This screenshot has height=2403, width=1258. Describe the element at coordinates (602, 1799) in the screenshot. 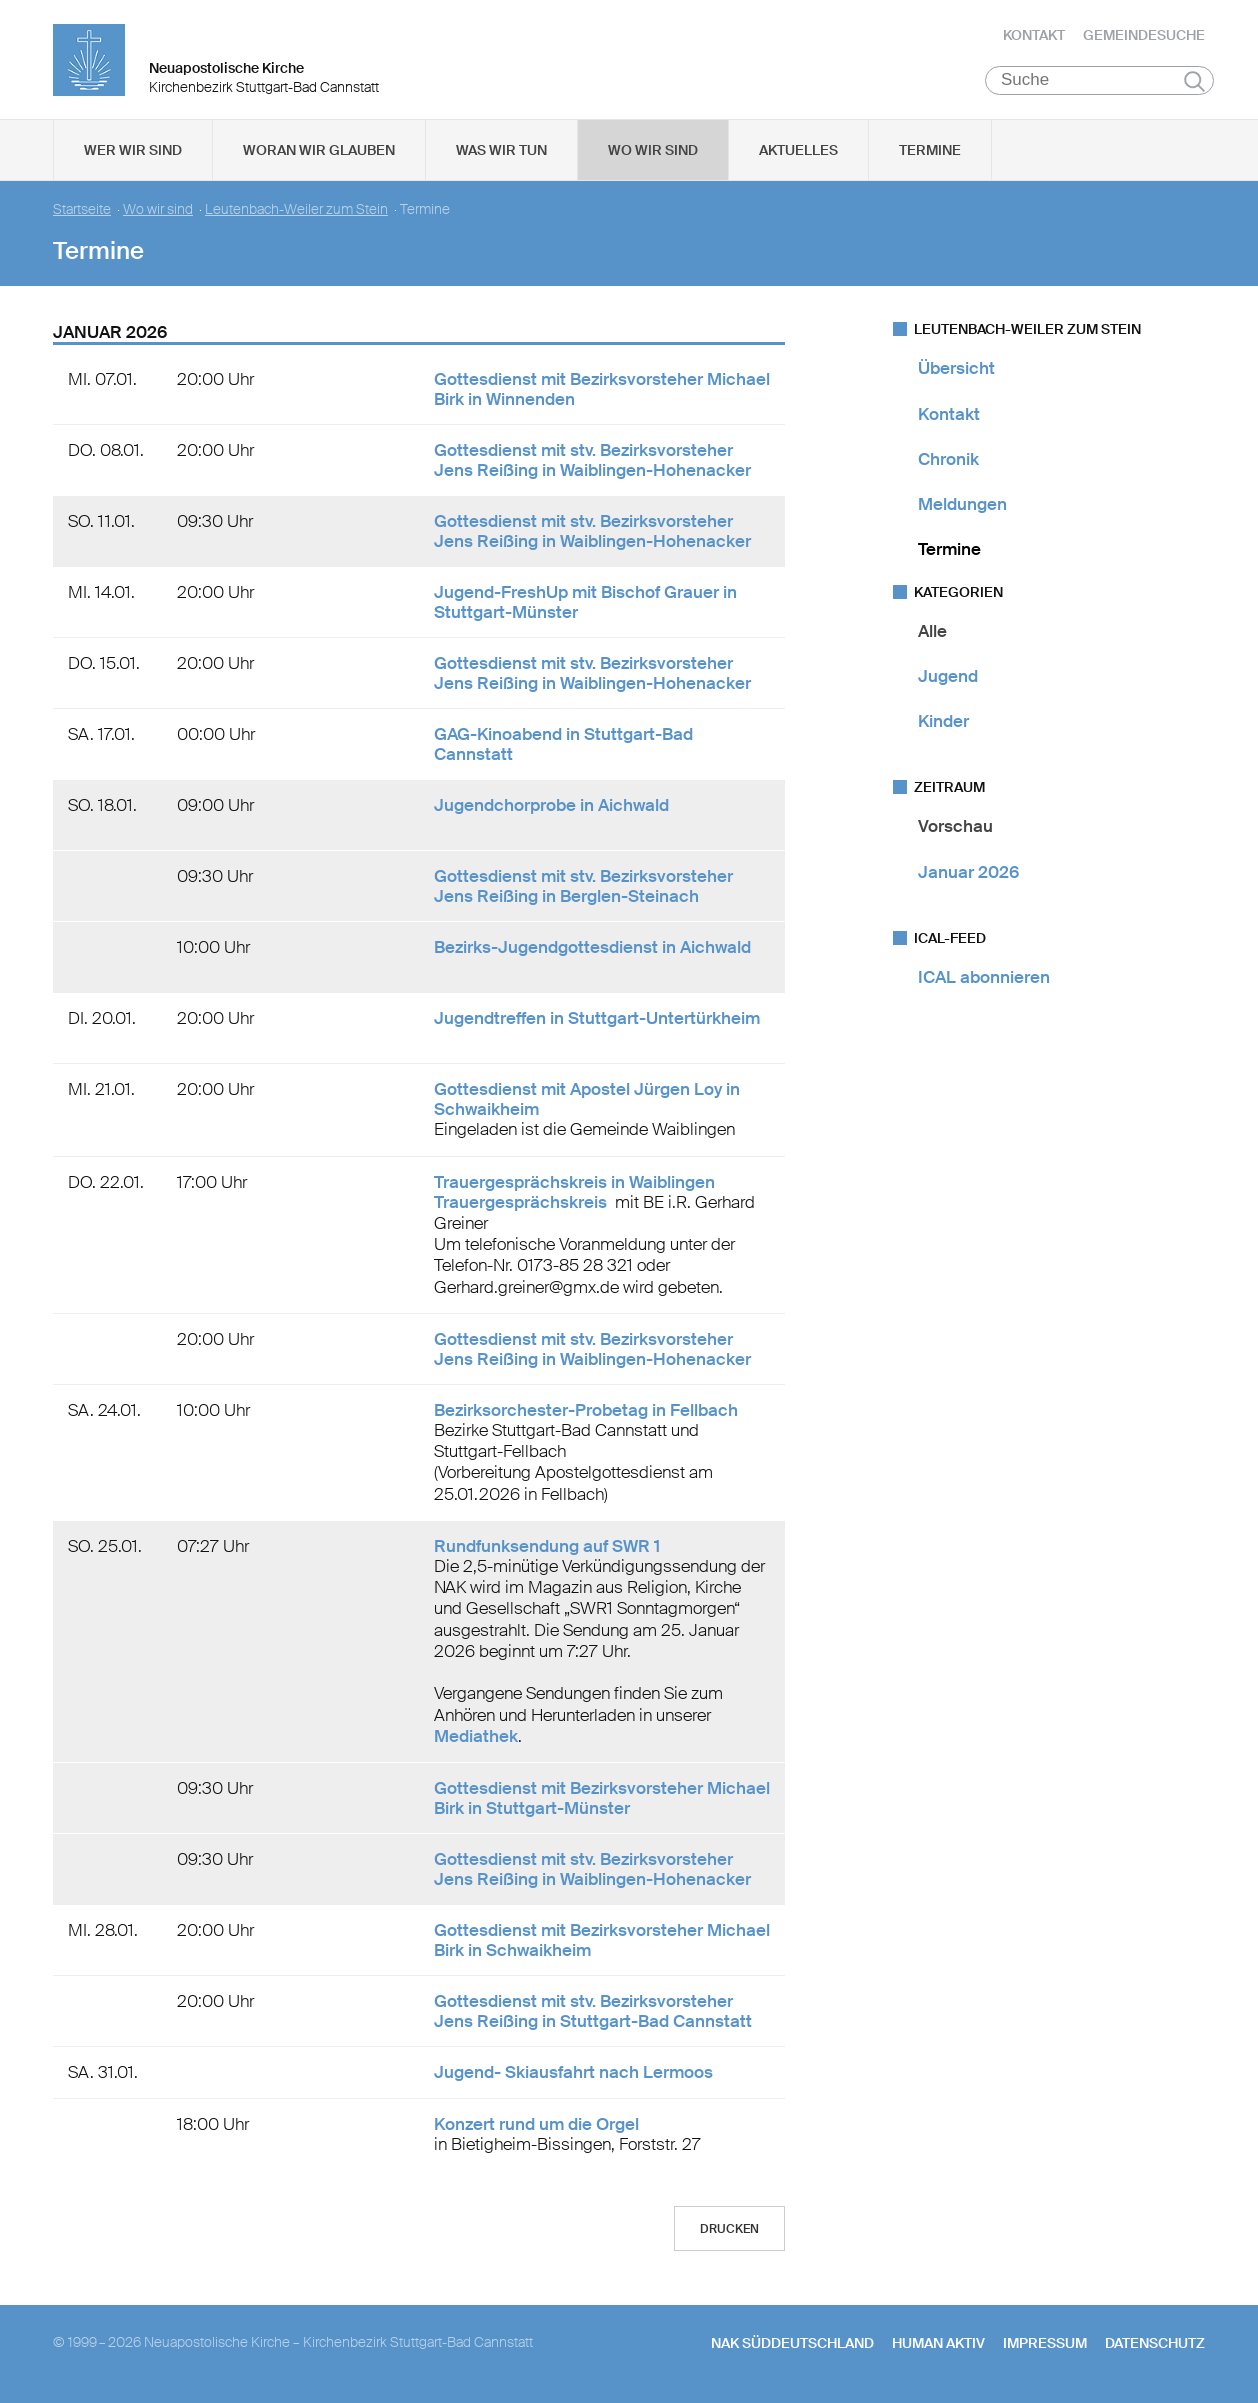

I see `Gottesdienst mit Bezirksvorsteher Michael Birk in Stuttgart-Münster` at that location.